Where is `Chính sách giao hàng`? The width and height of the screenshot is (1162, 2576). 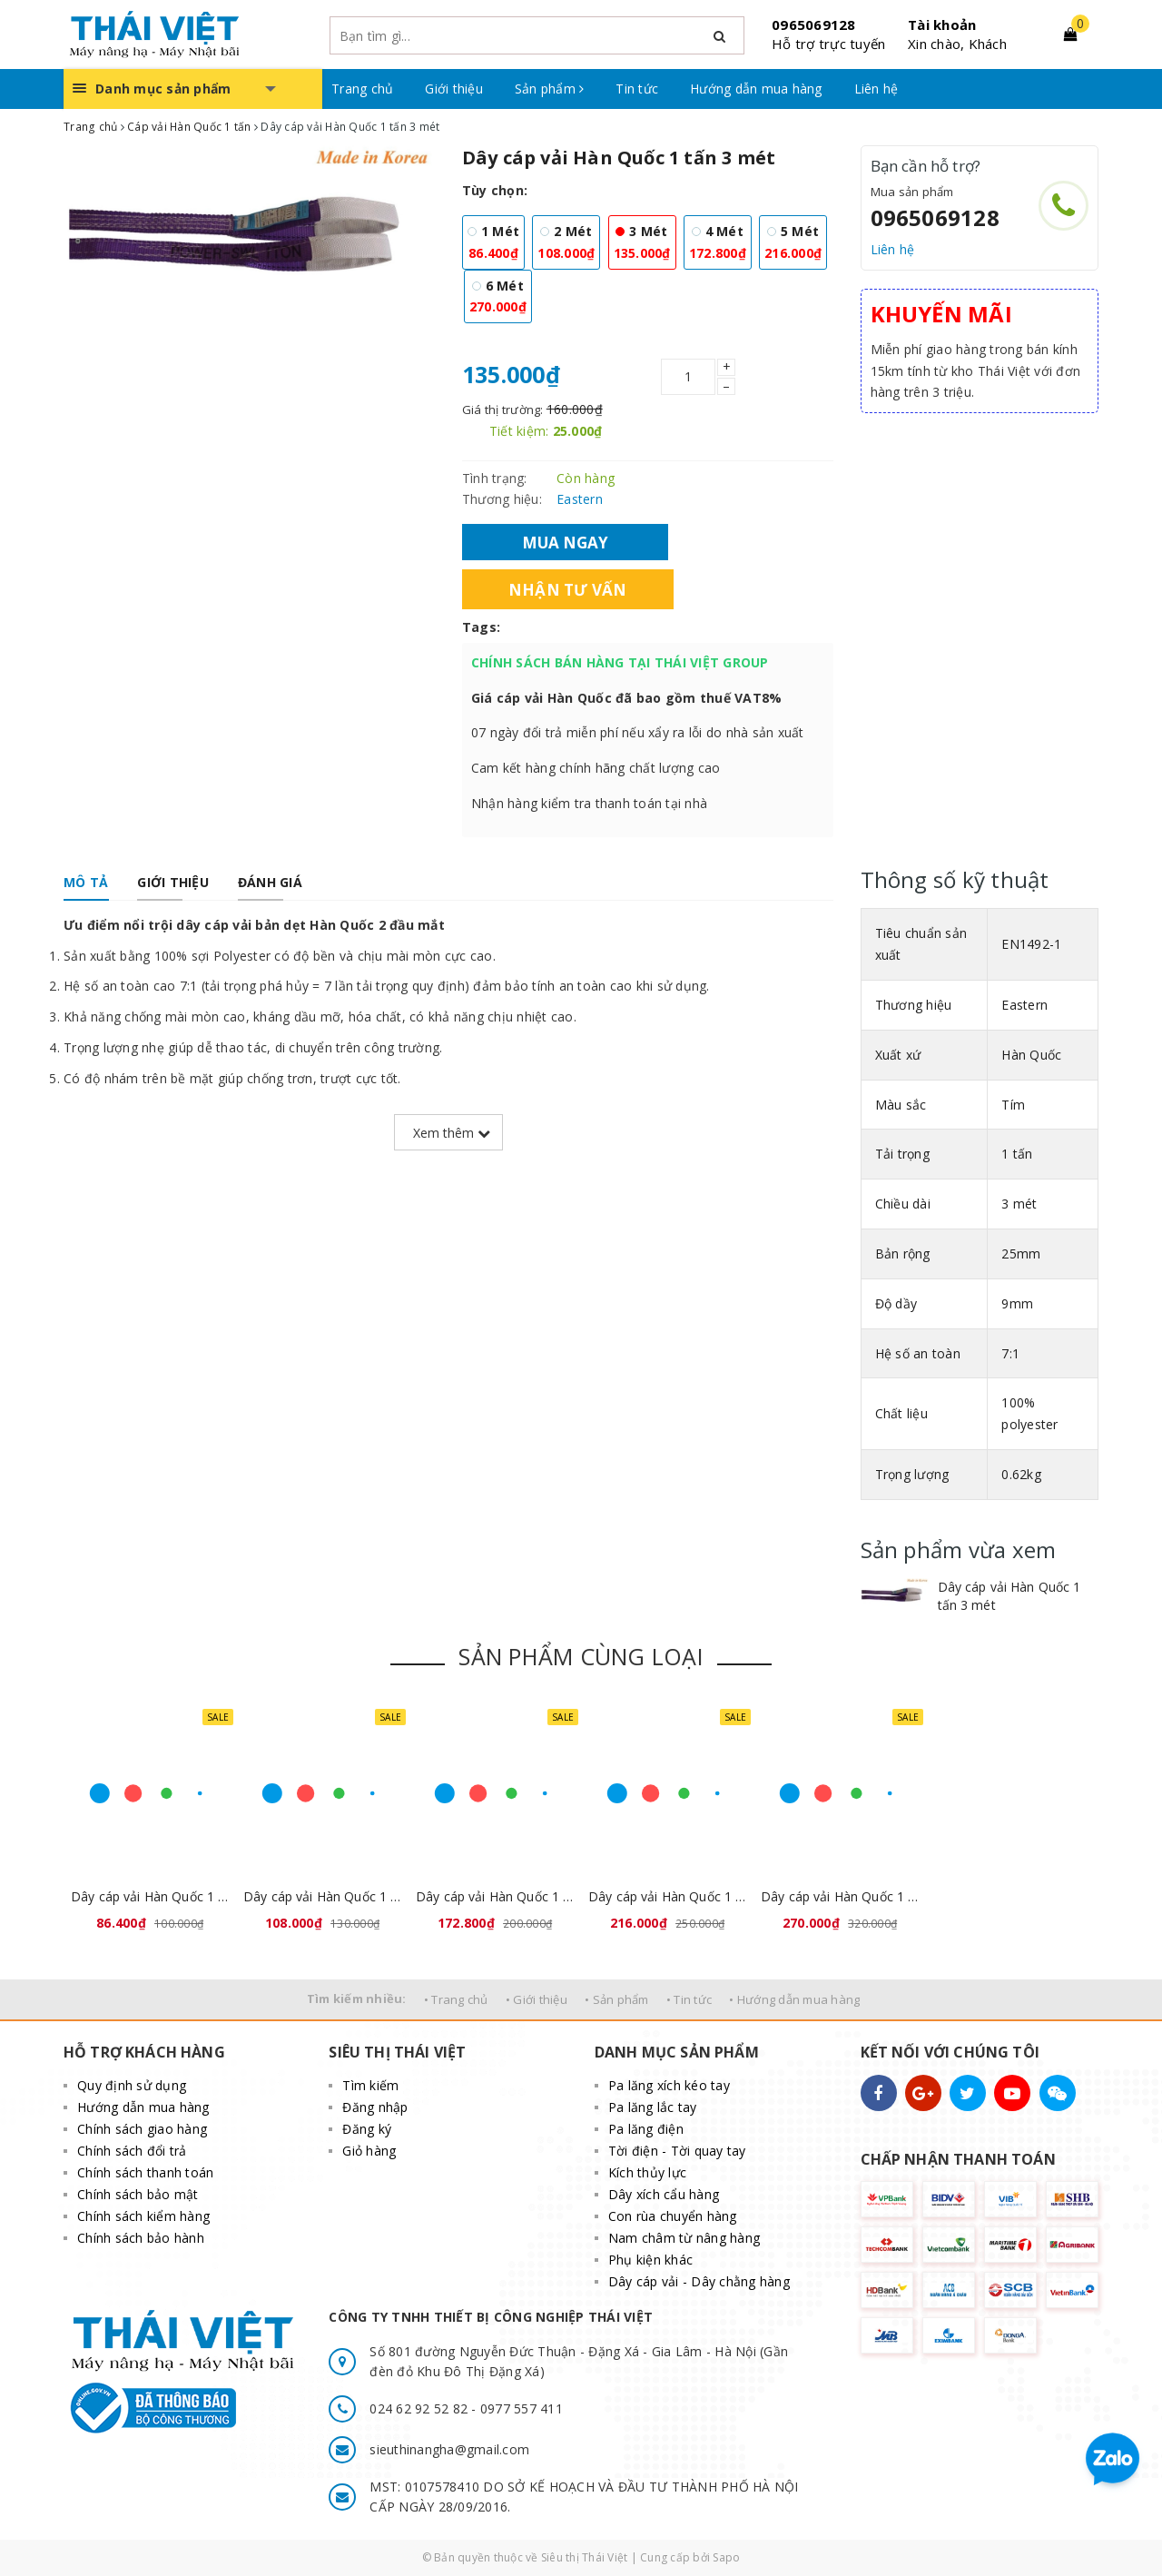
Chính sách giao hàng is located at coordinates (142, 2128).